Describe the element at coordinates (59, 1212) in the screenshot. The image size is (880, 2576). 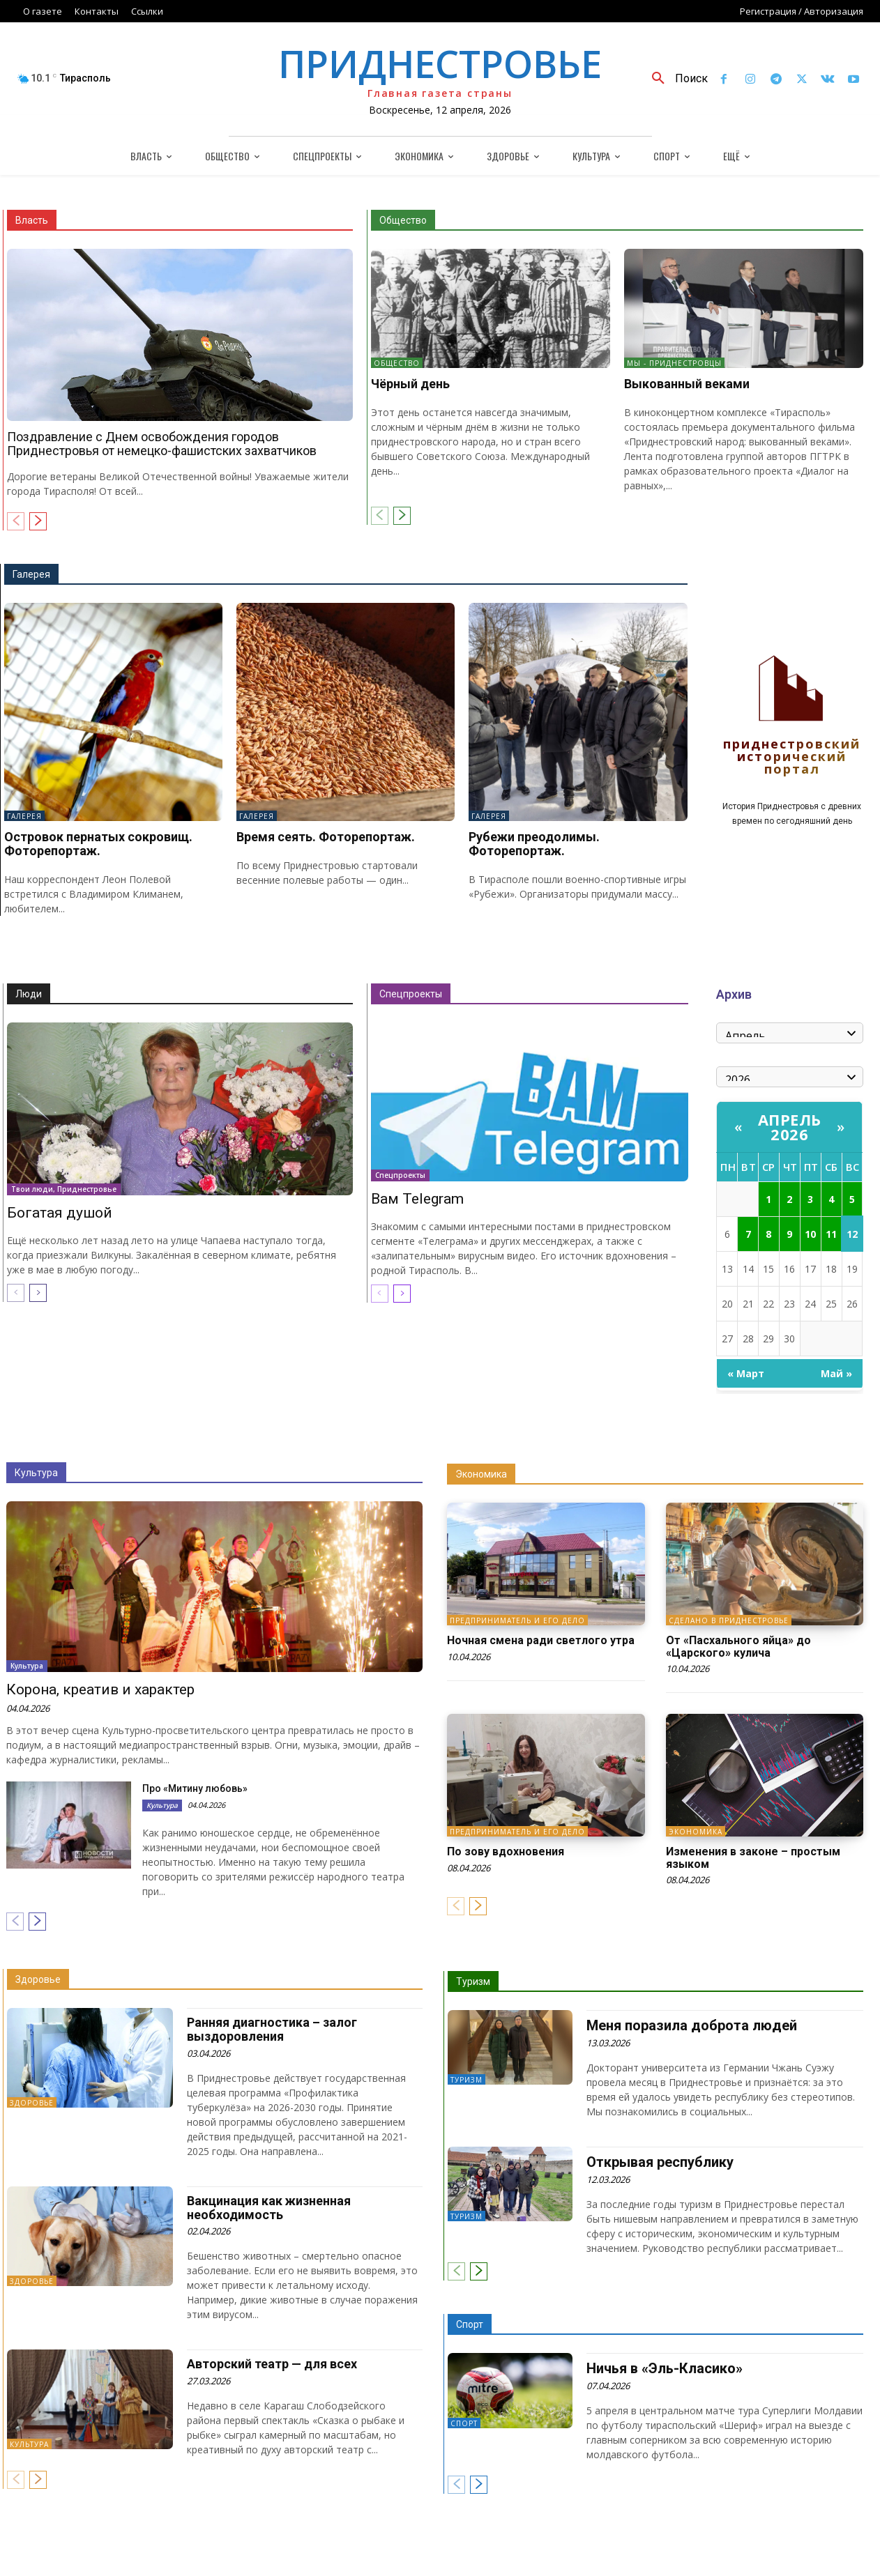
I see `Богатая душой` at that location.